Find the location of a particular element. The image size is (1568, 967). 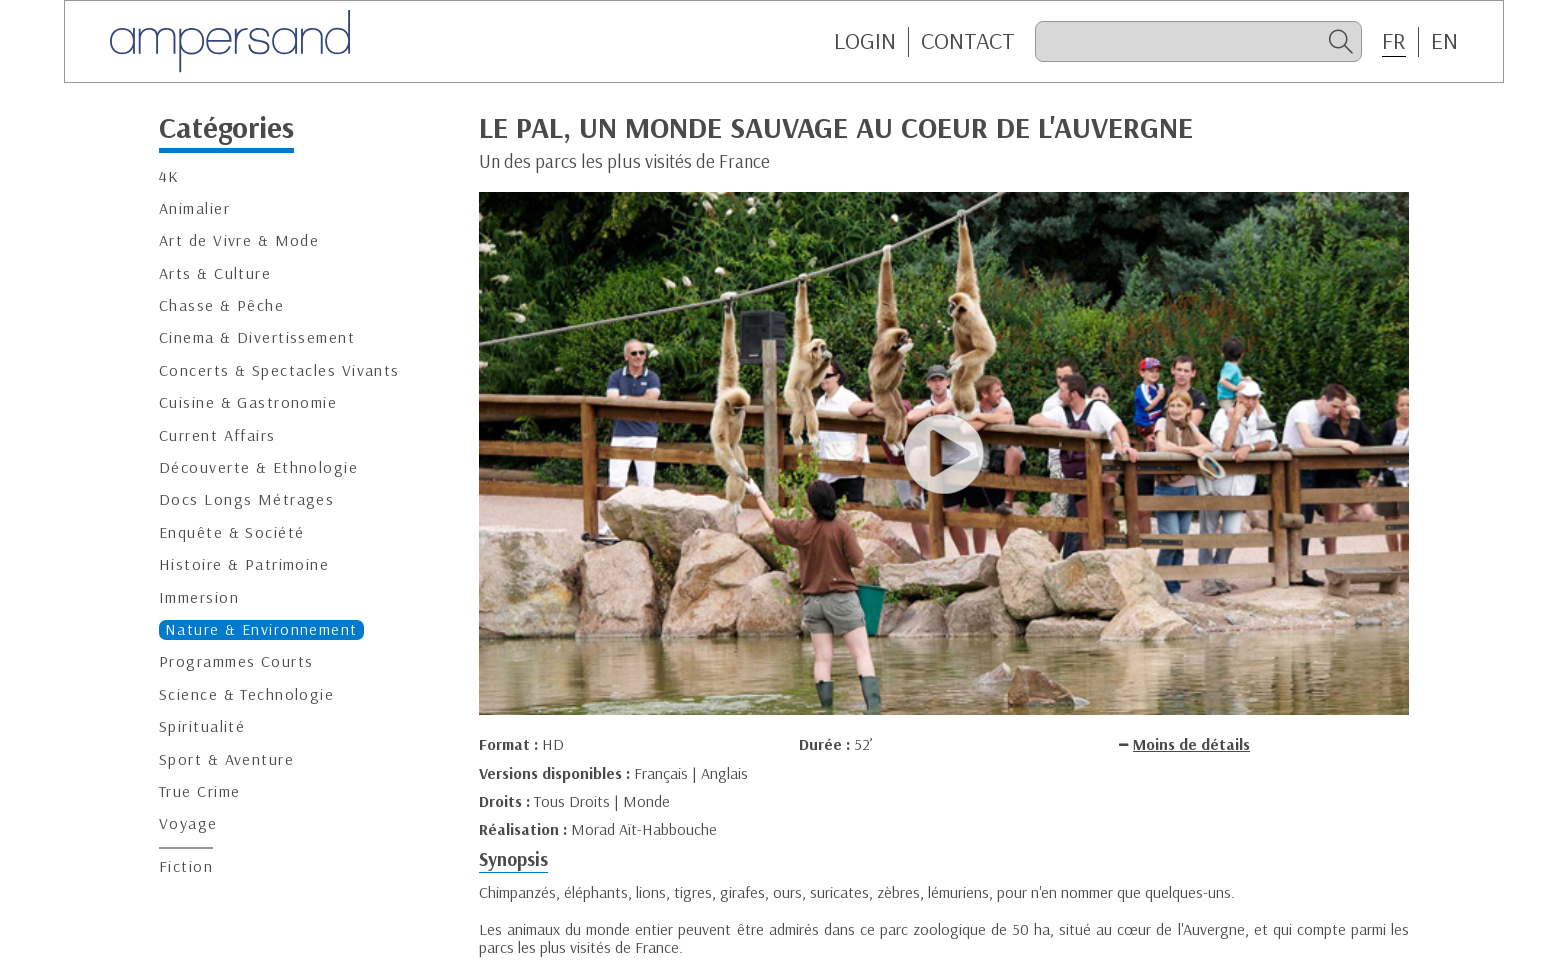

Login is located at coordinates (865, 41).